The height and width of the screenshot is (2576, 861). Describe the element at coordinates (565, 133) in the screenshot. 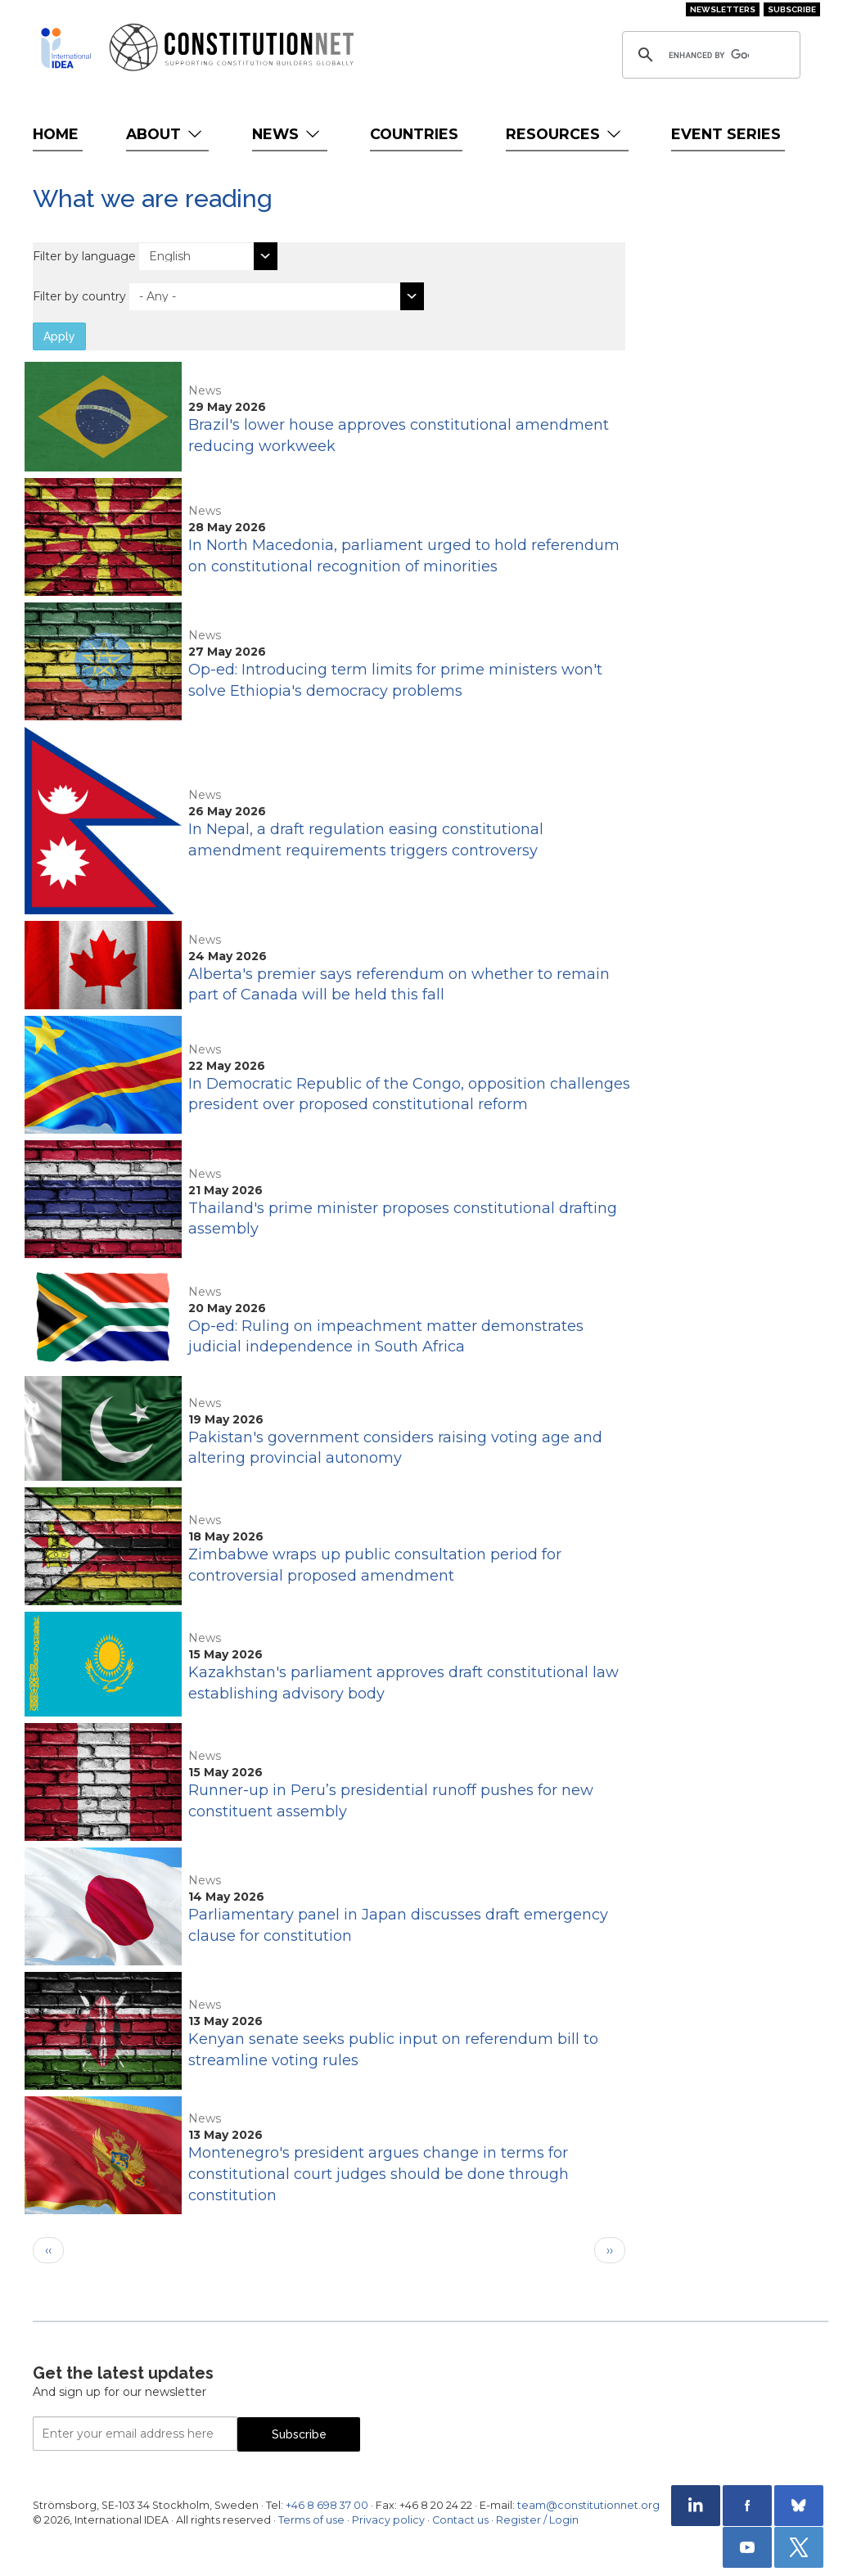

I see `Resources` at that location.